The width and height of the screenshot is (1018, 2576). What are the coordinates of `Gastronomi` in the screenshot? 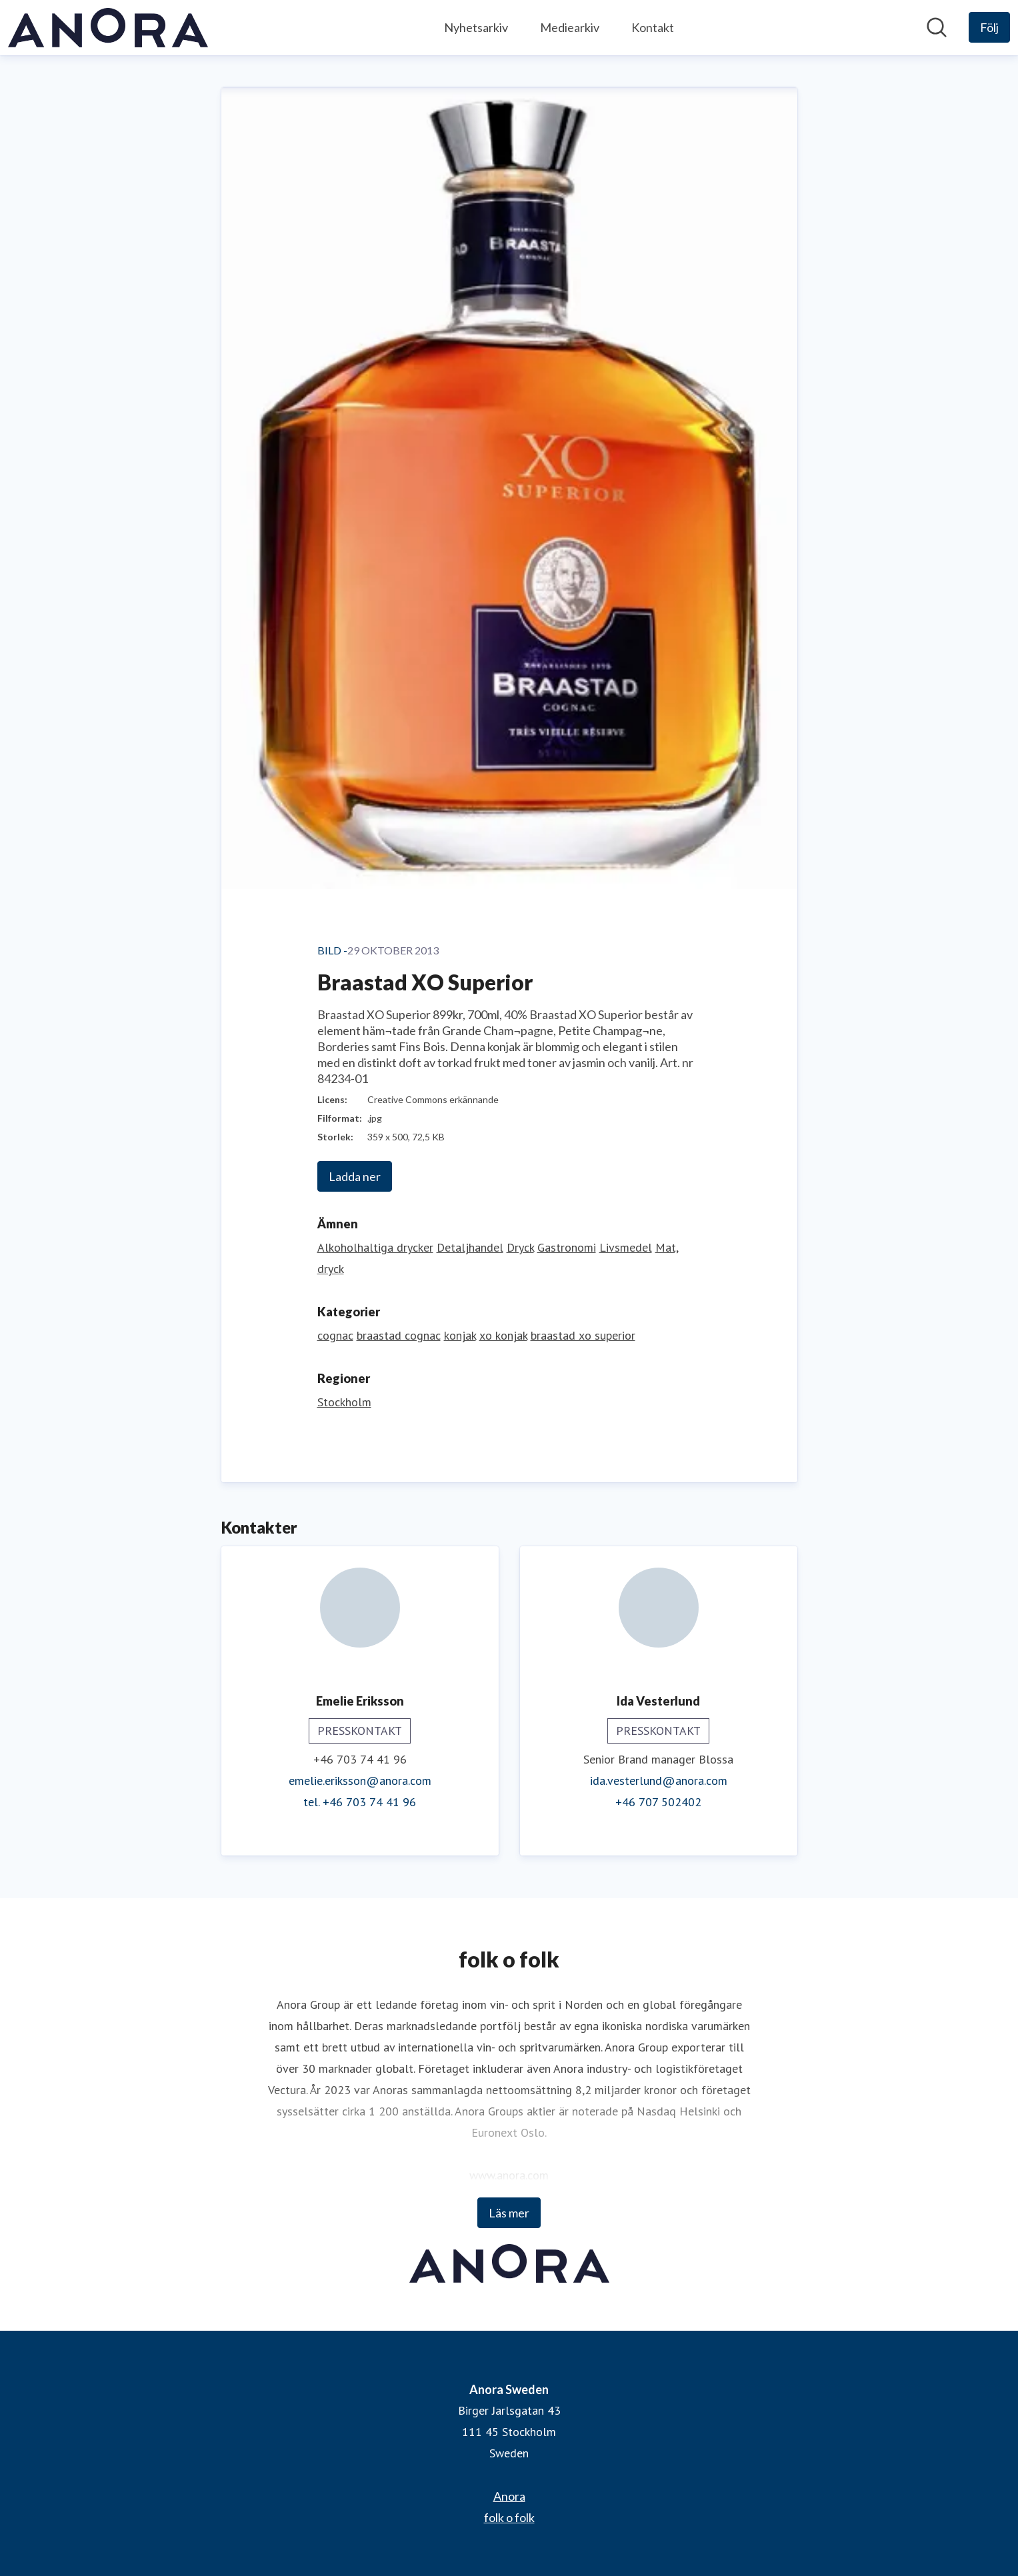 It's located at (566, 1247).